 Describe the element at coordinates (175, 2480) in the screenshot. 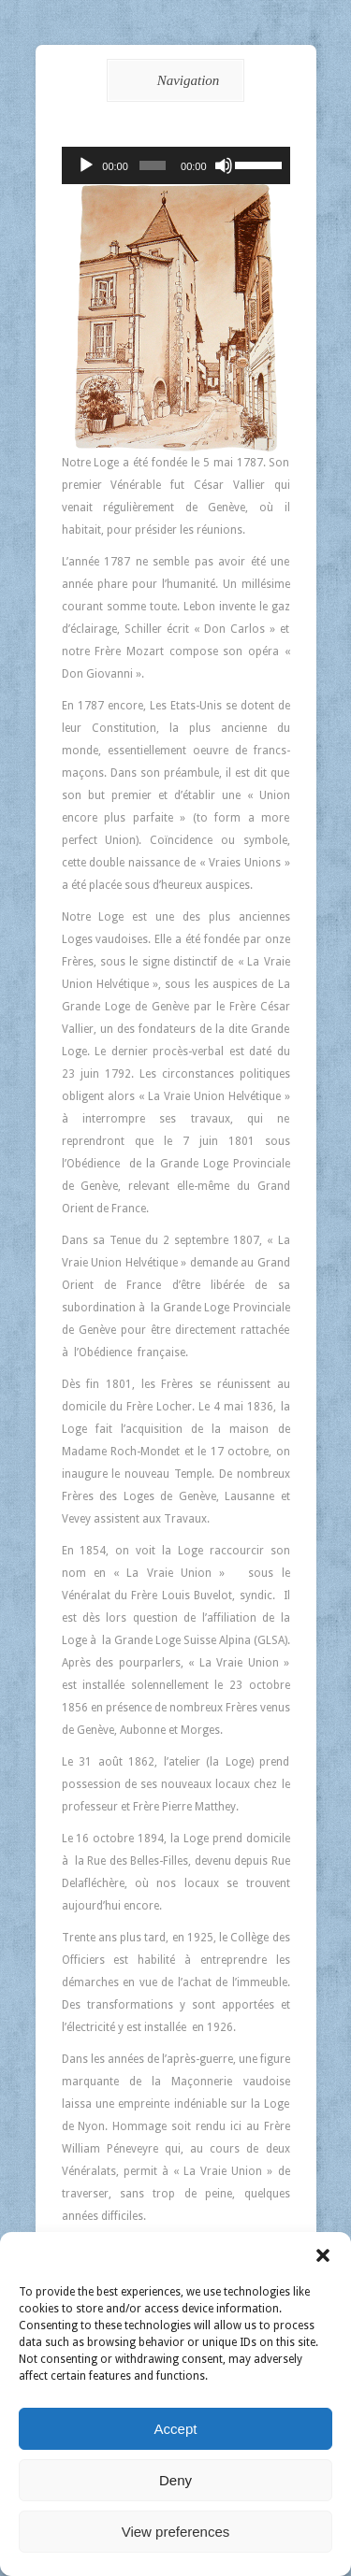

I see `Deny` at that location.